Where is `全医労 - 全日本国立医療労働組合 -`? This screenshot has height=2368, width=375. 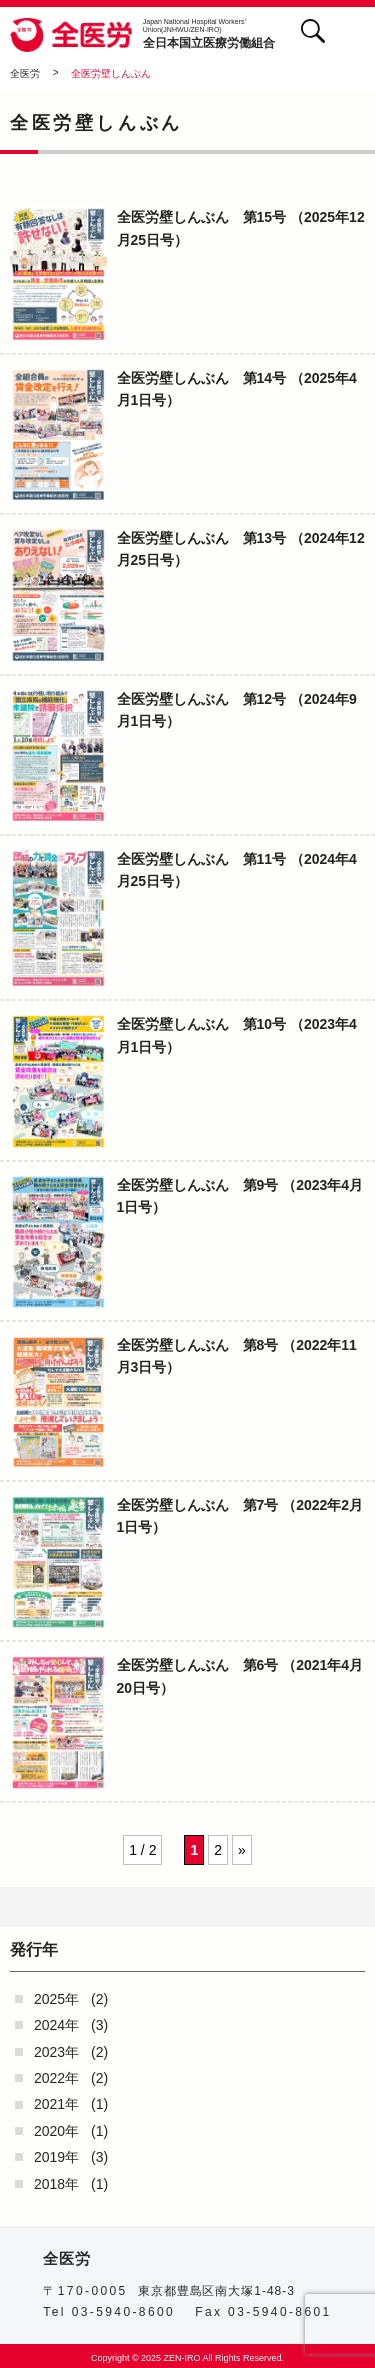 全医労 - 全日本国立医療労働組合 - is located at coordinates (71, 35).